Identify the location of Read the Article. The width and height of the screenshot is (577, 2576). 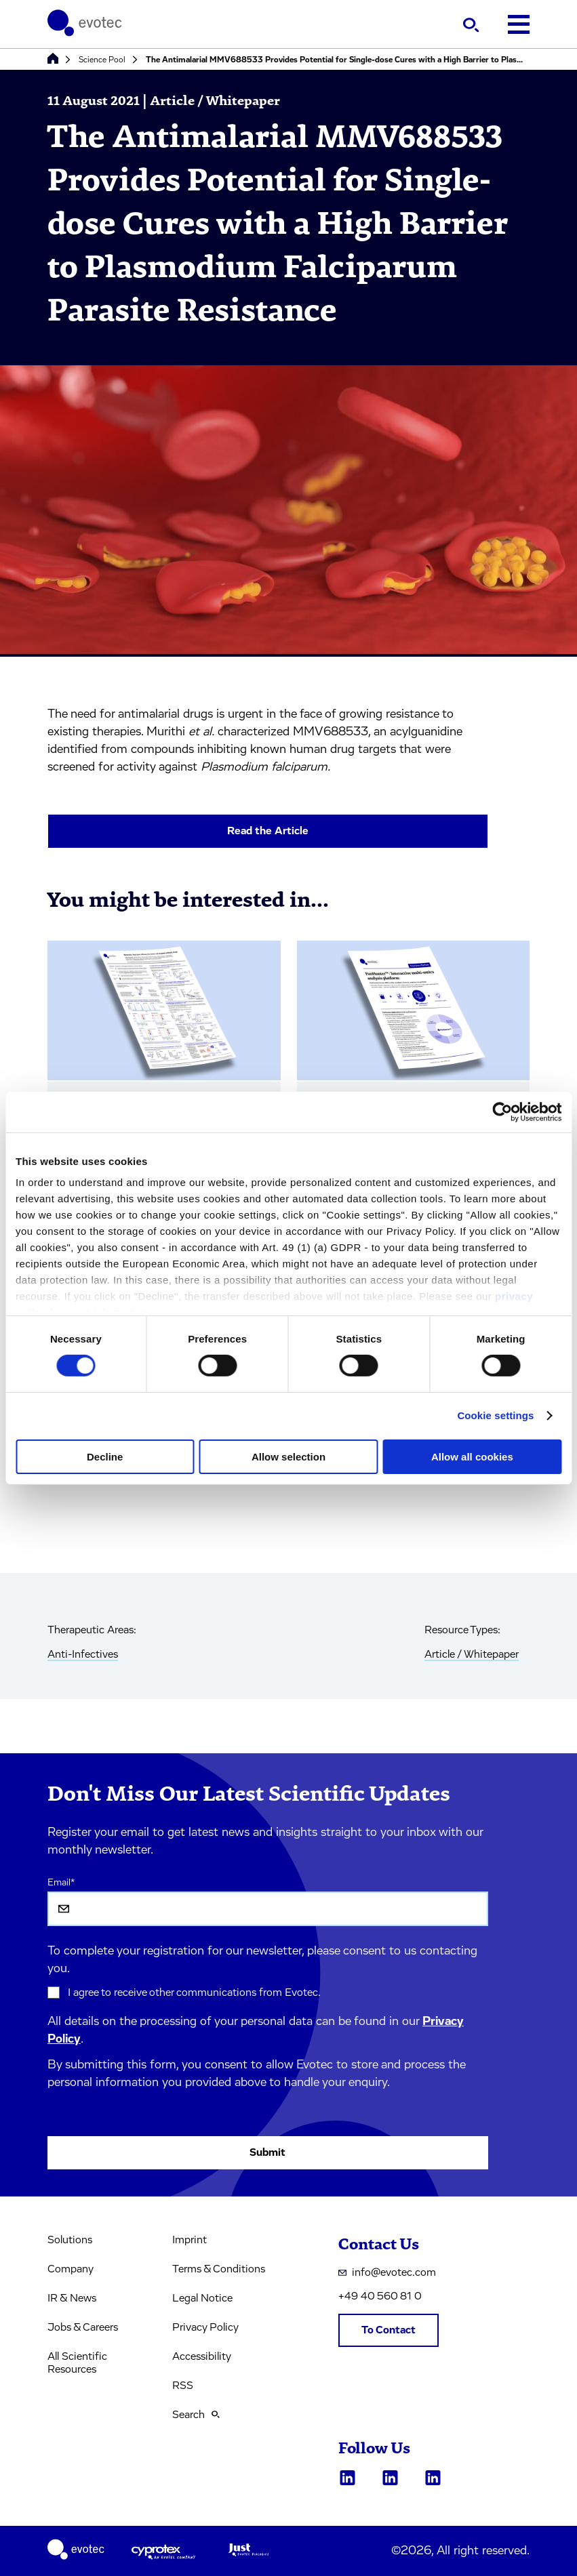
(268, 830).